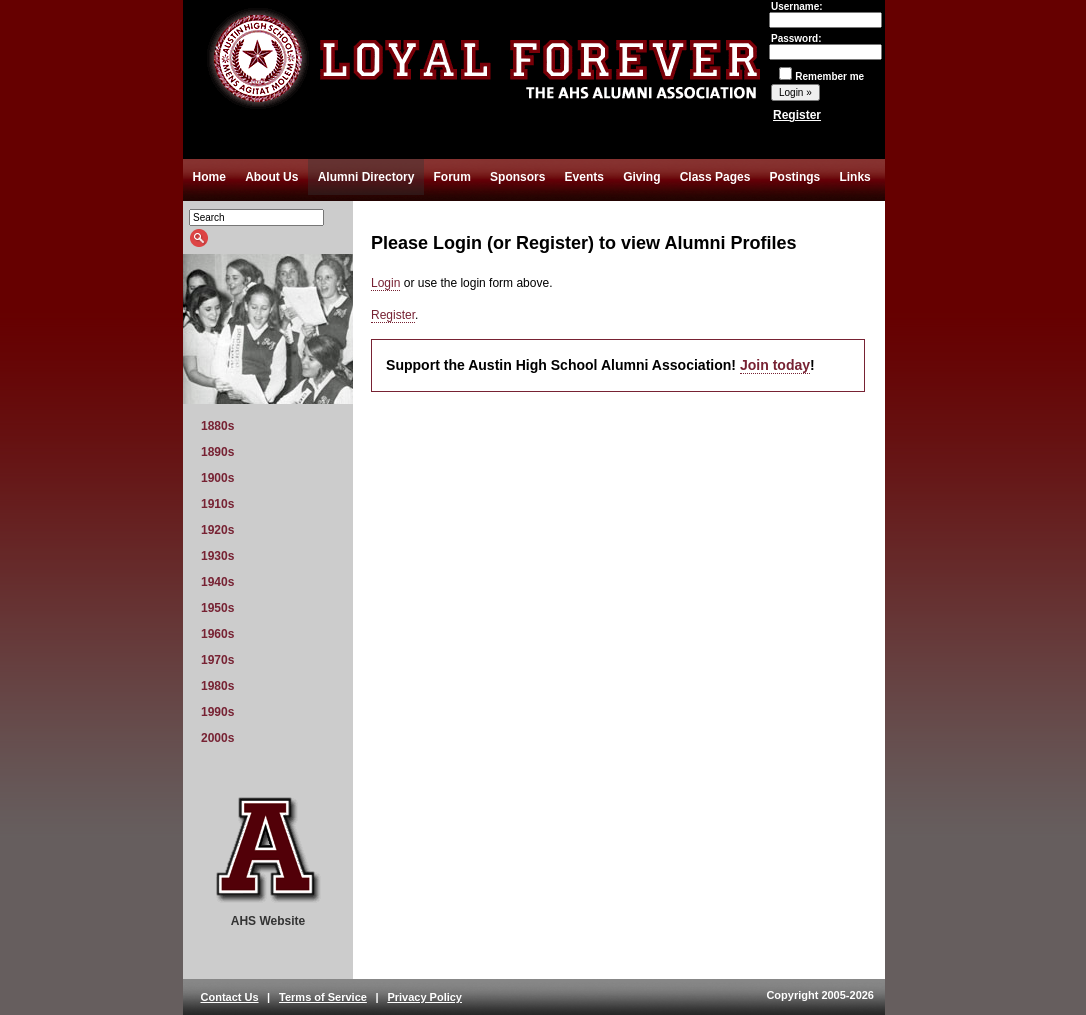  I want to click on 1970s, so click(217, 660).